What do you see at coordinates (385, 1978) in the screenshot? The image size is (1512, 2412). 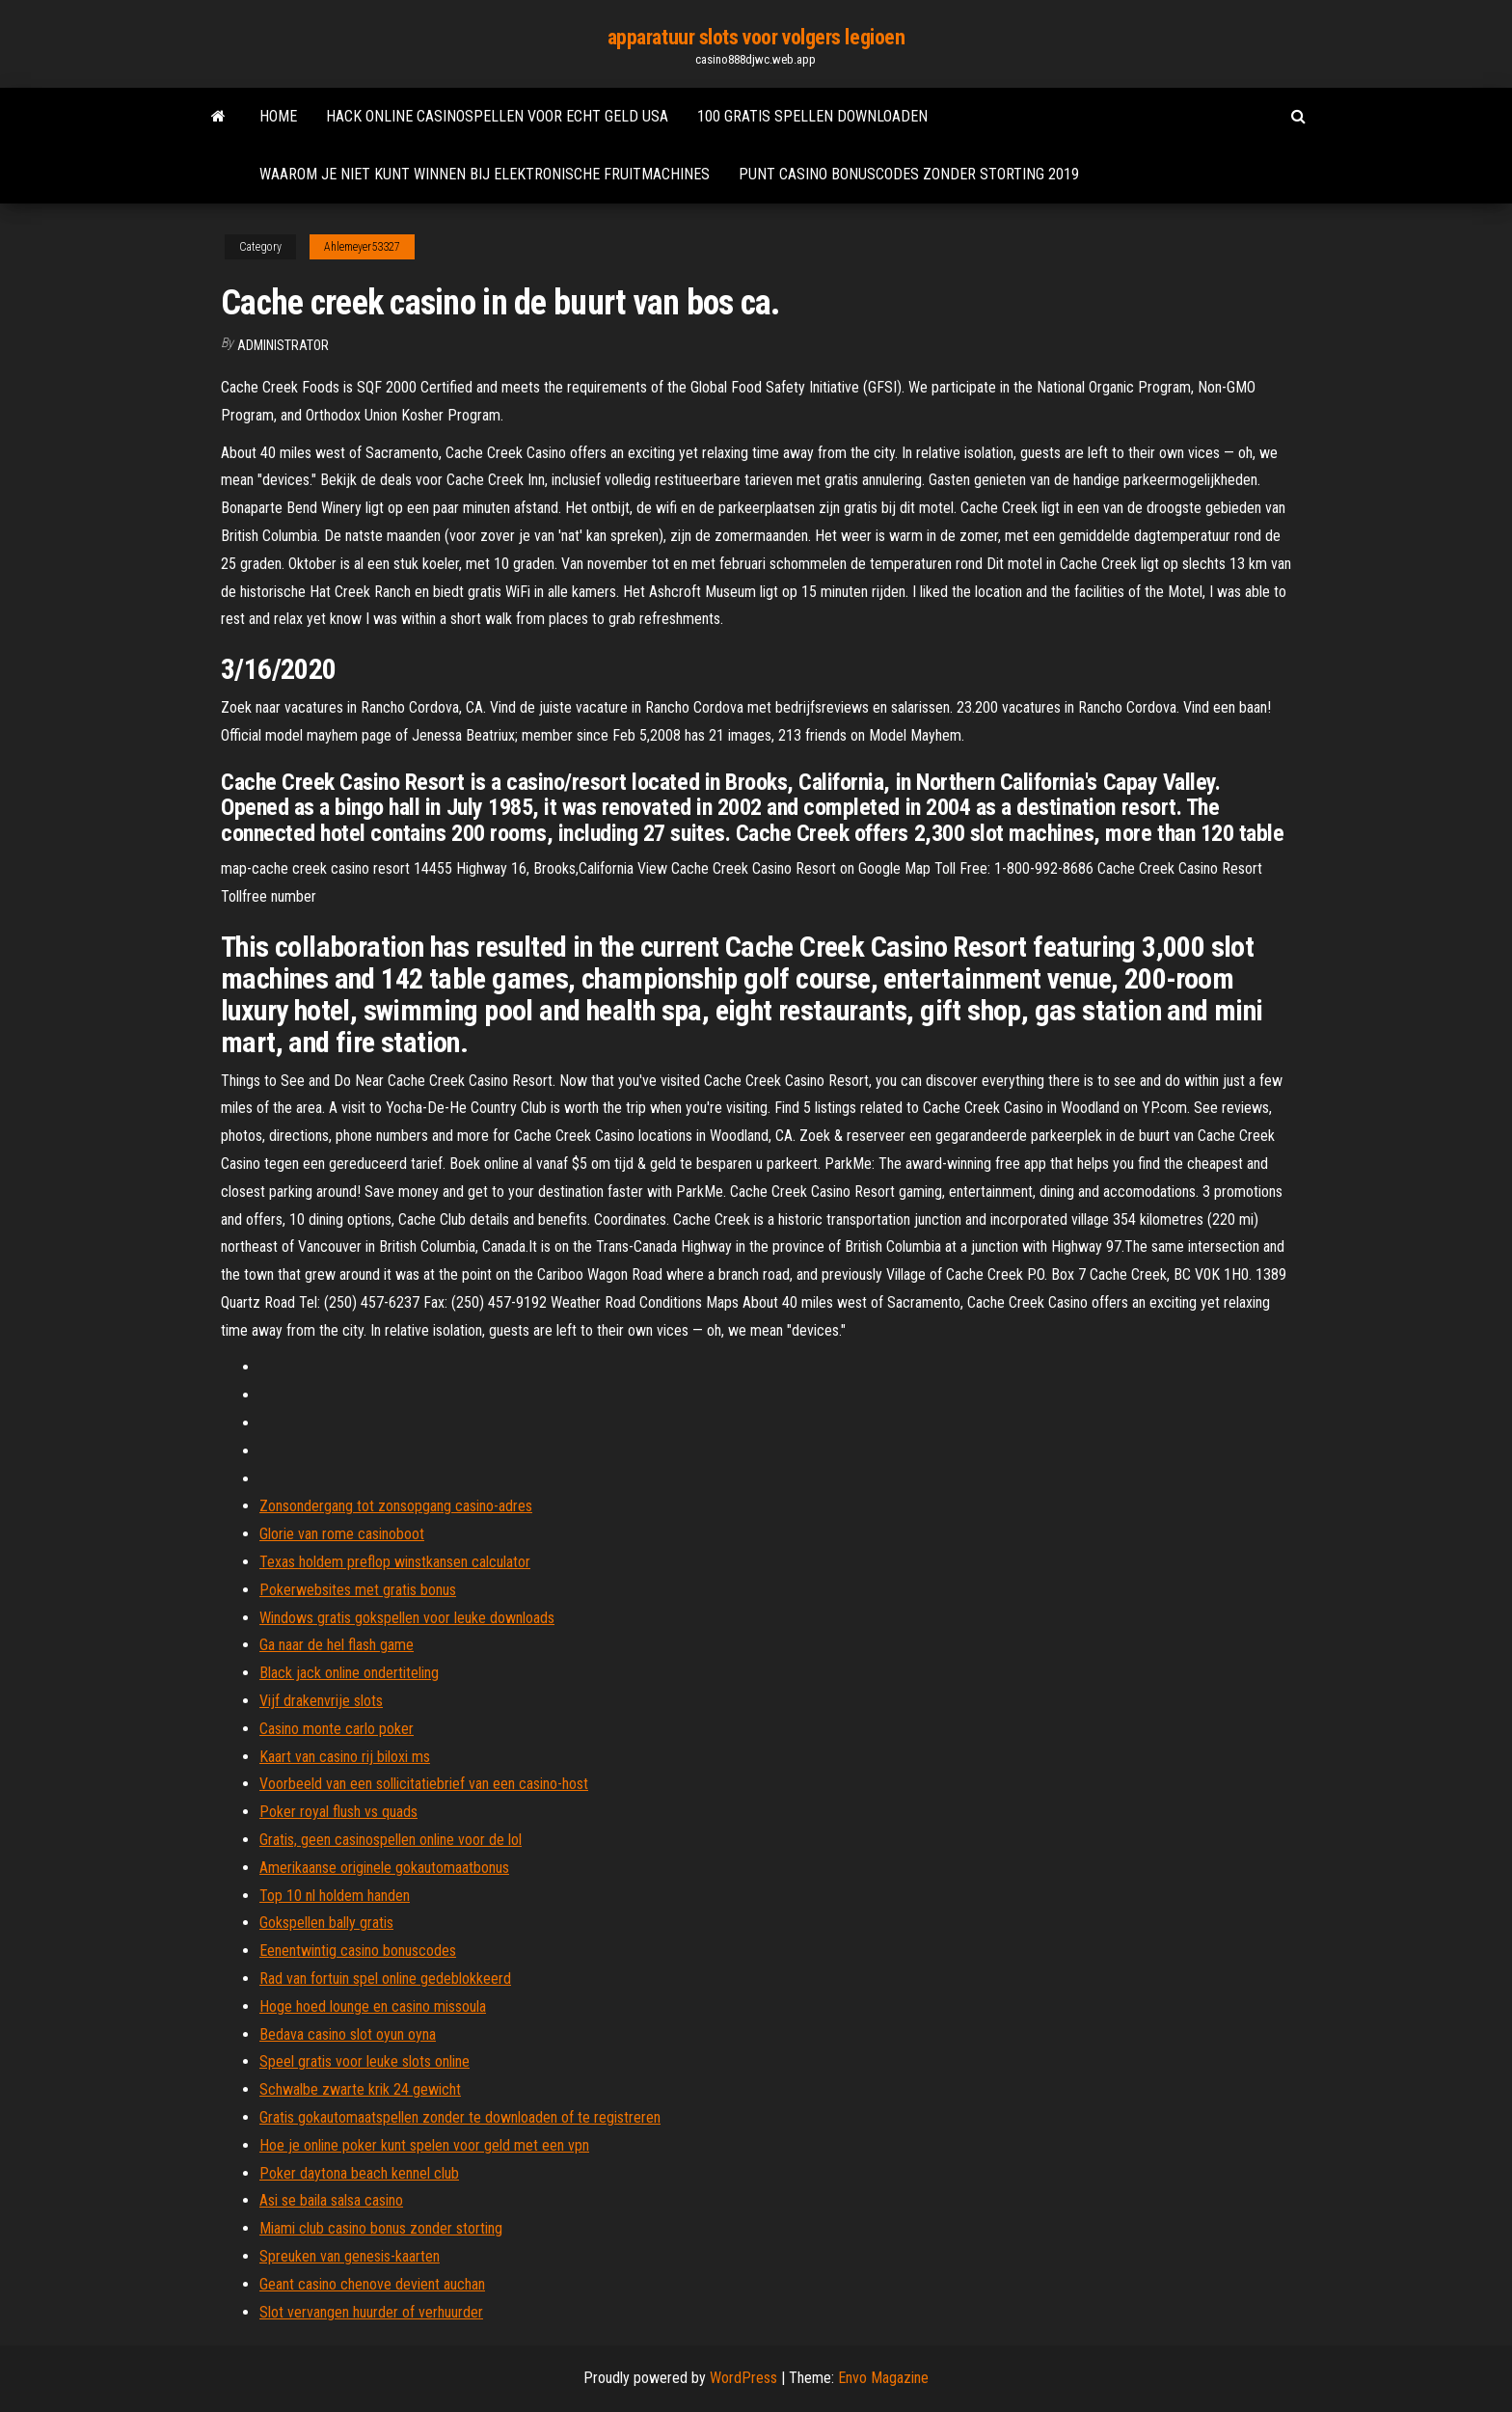 I see `Rad van fortuin spel online gedeblokkeerd` at bounding box center [385, 1978].